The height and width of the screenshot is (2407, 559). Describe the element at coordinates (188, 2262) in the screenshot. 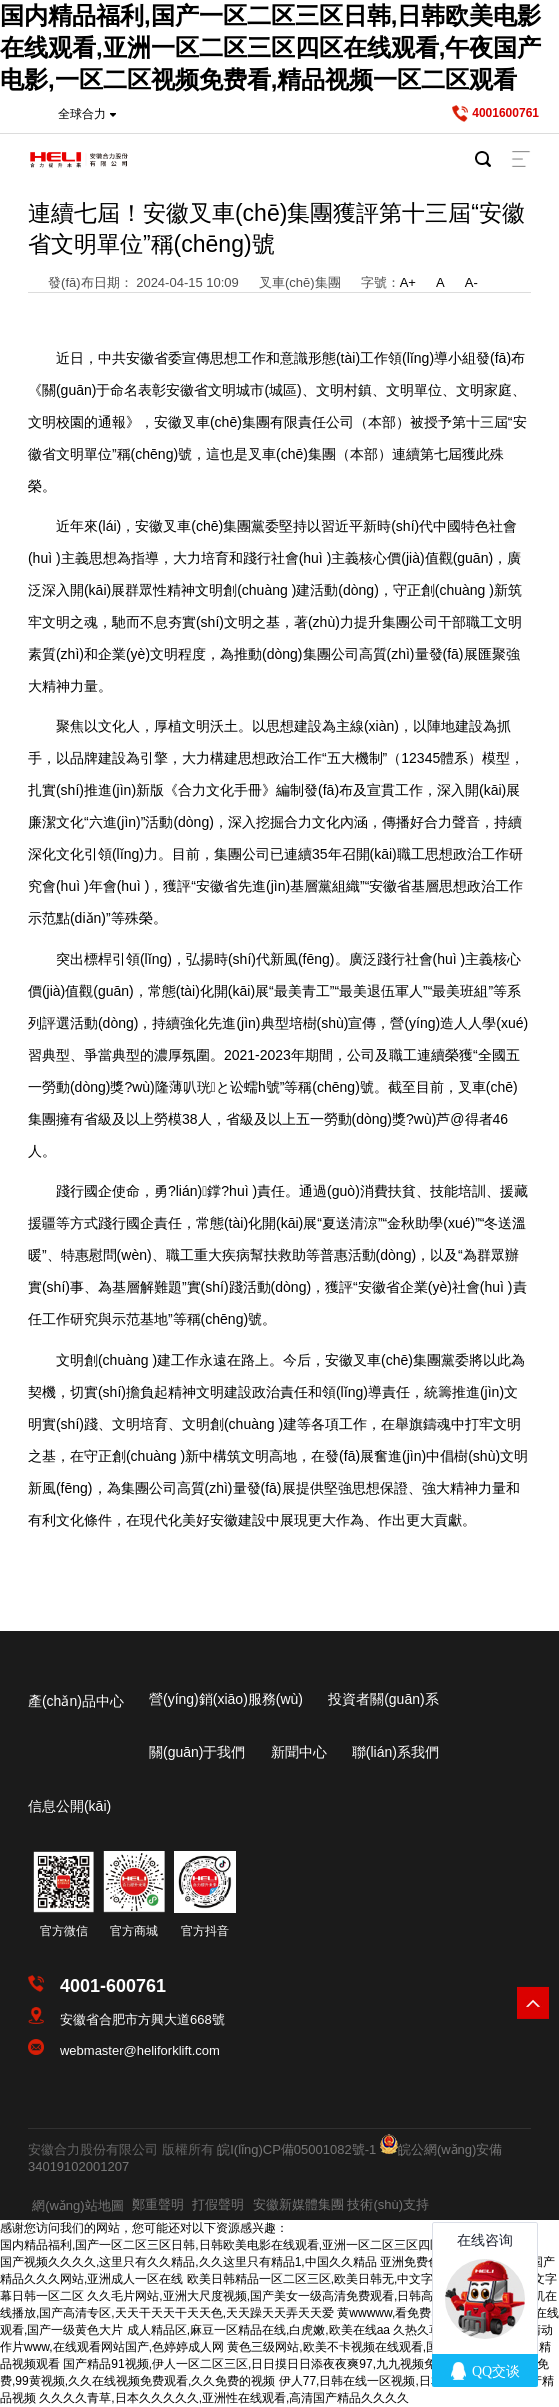

I see `国产视频久久久久,这里只有久久精品,久久这里只有精品1,中国久久精品` at that location.